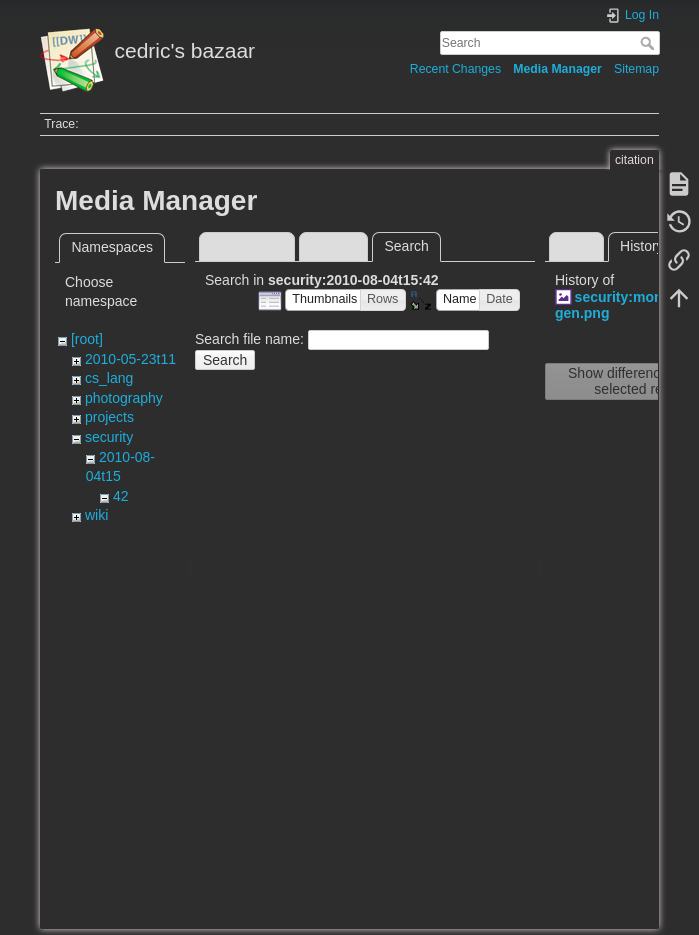  What do you see at coordinates (576, 246) in the screenshot?
I see `View` at bounding box center [576, 246].